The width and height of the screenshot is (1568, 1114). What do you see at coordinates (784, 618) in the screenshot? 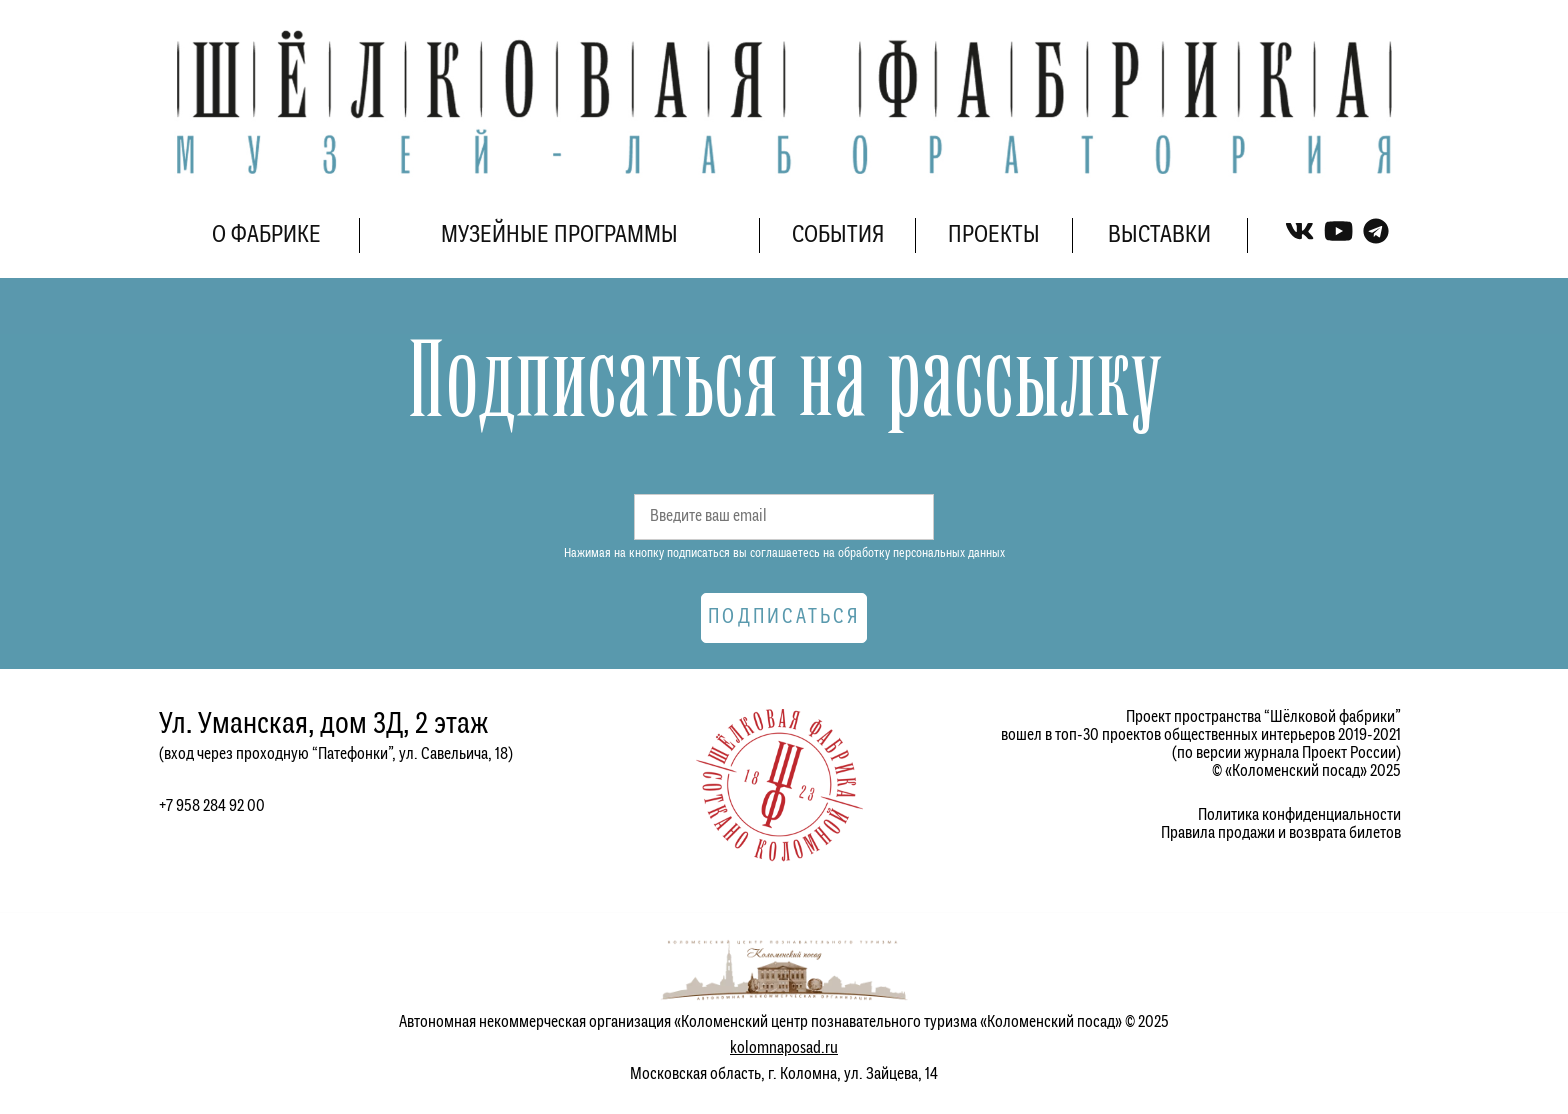
I see `Подписаться` at bounding box center [784, 618].